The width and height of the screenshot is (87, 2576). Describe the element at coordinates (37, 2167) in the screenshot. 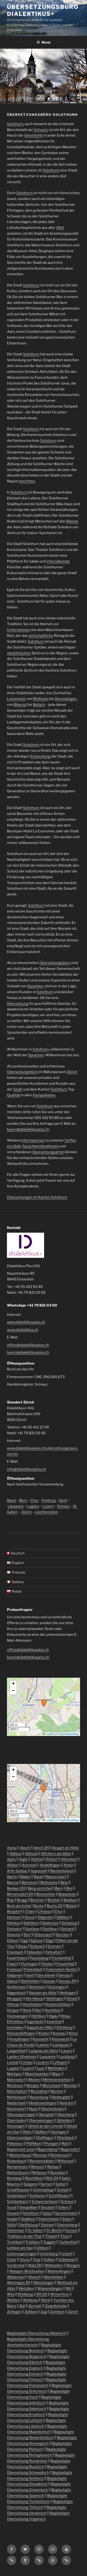

I see `Romont` at that location.